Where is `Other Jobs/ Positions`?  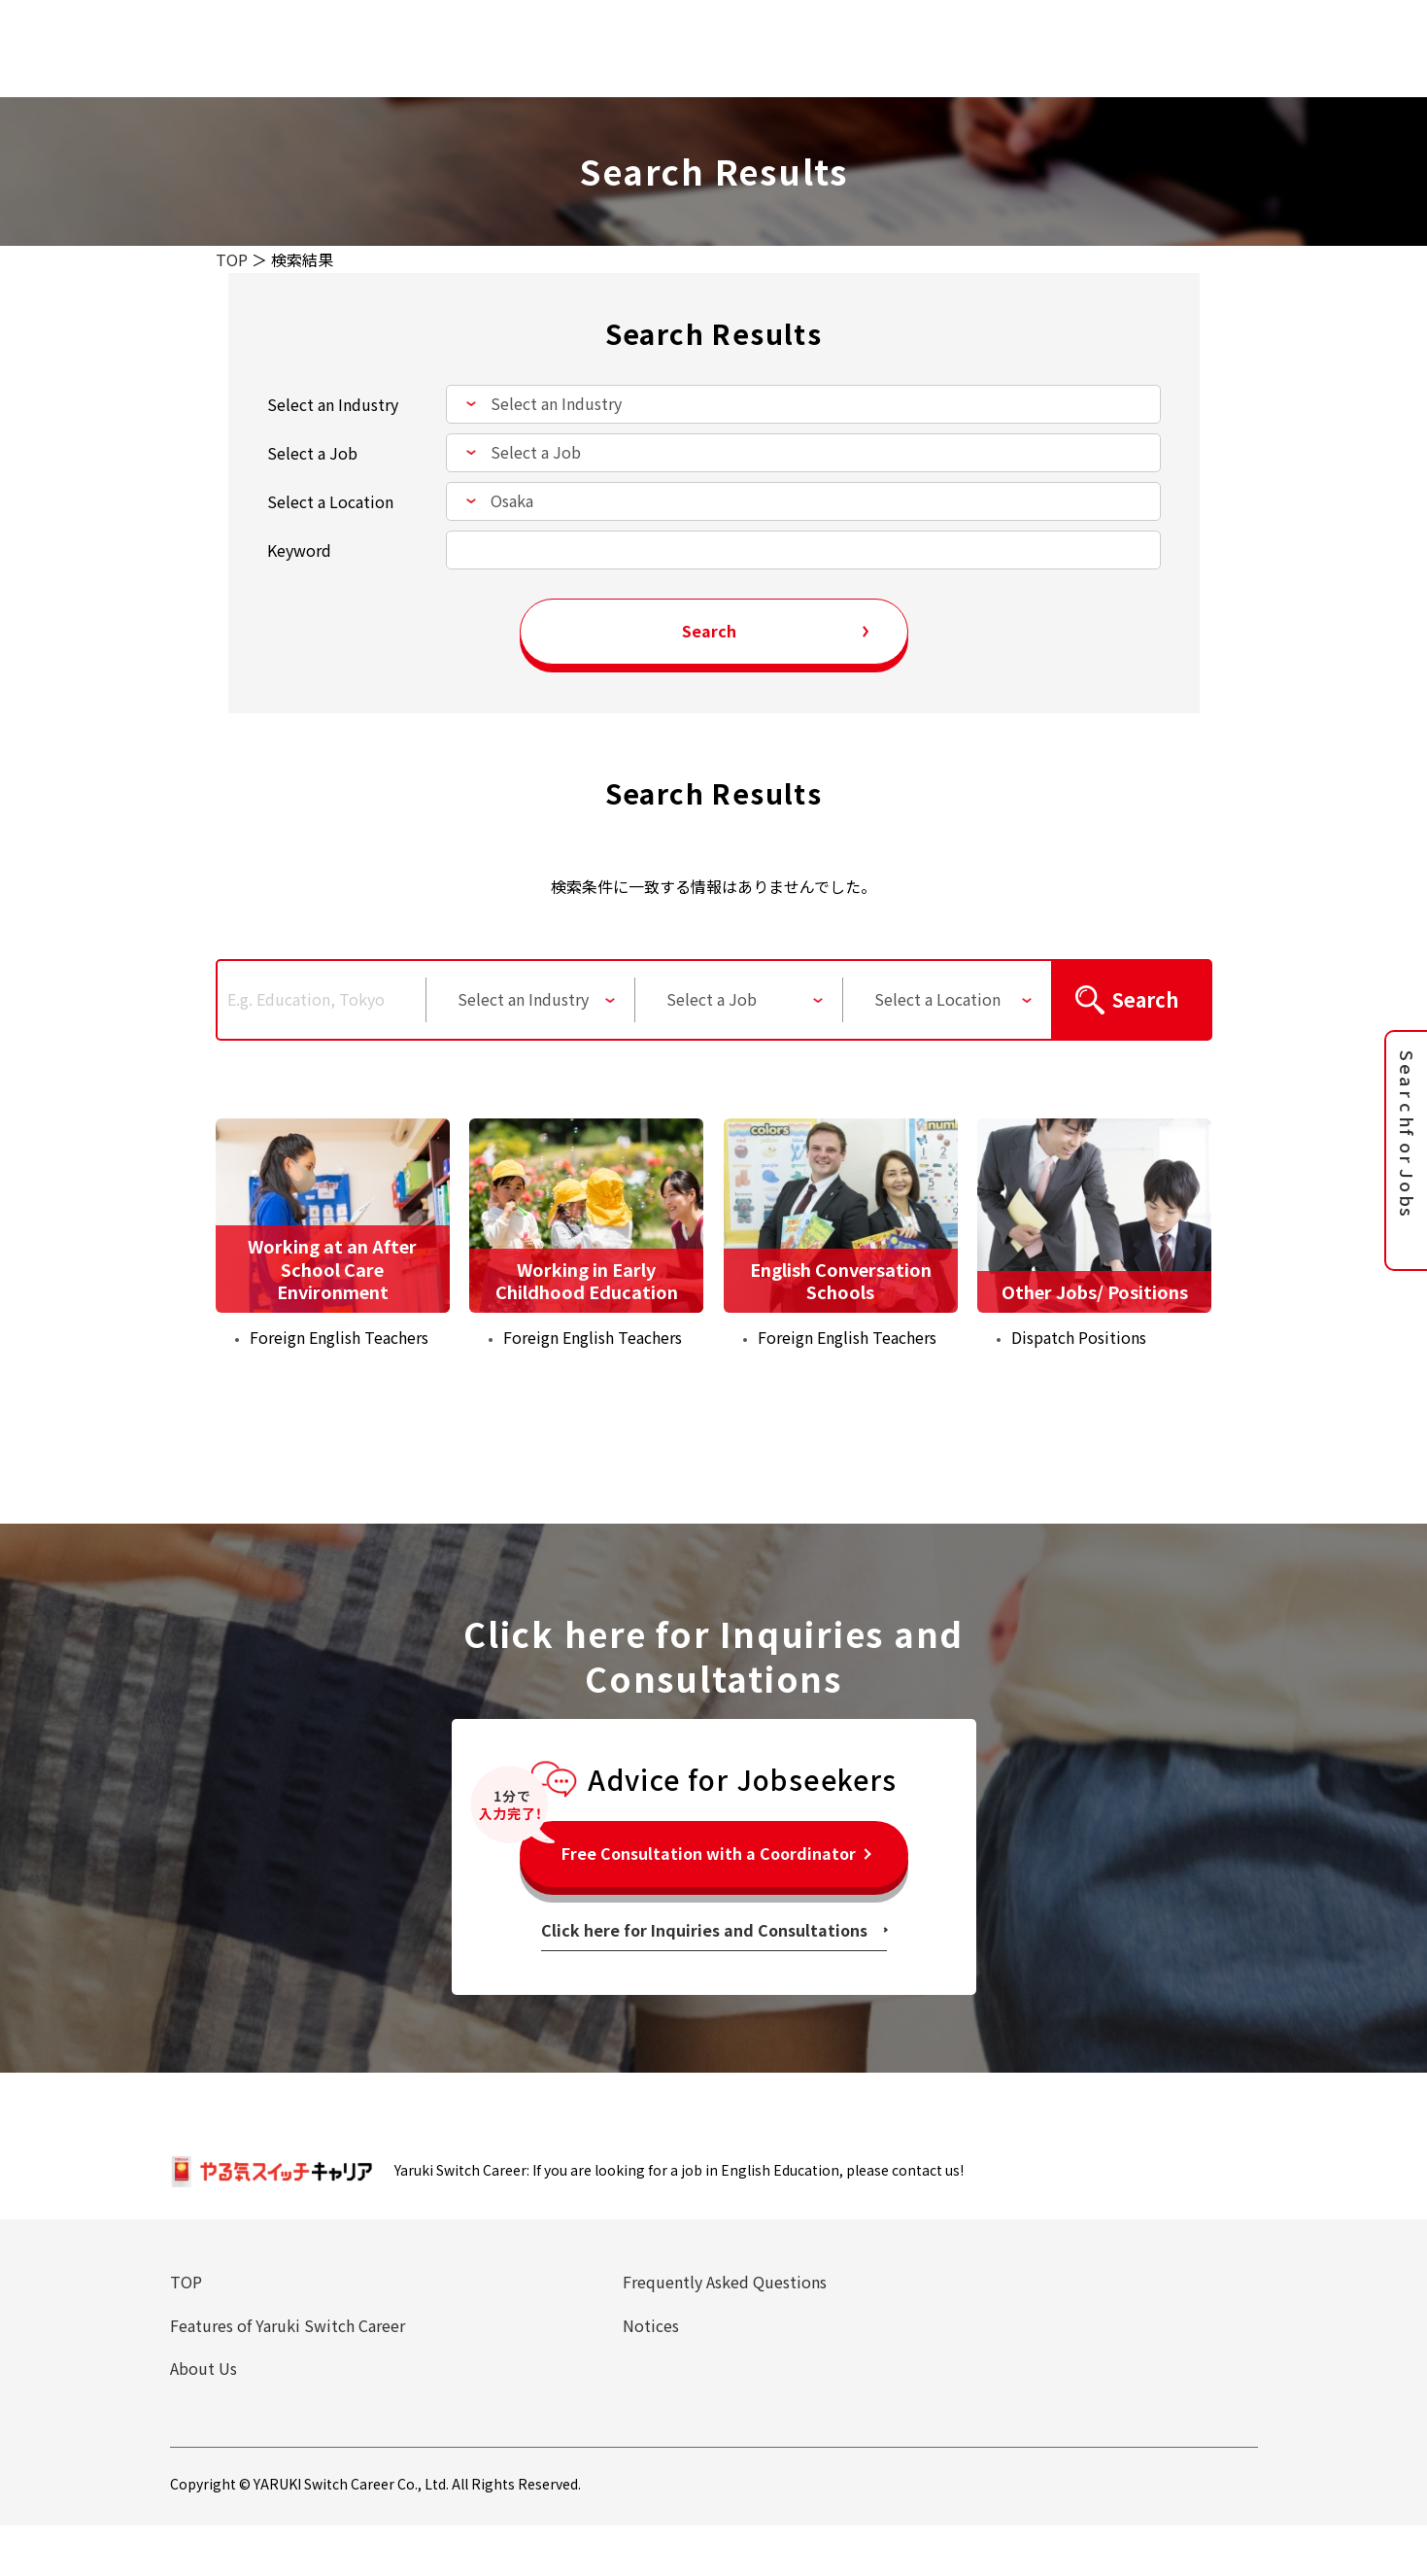 Other Jobs/ Positions is located at coordinates (1095, 1291).